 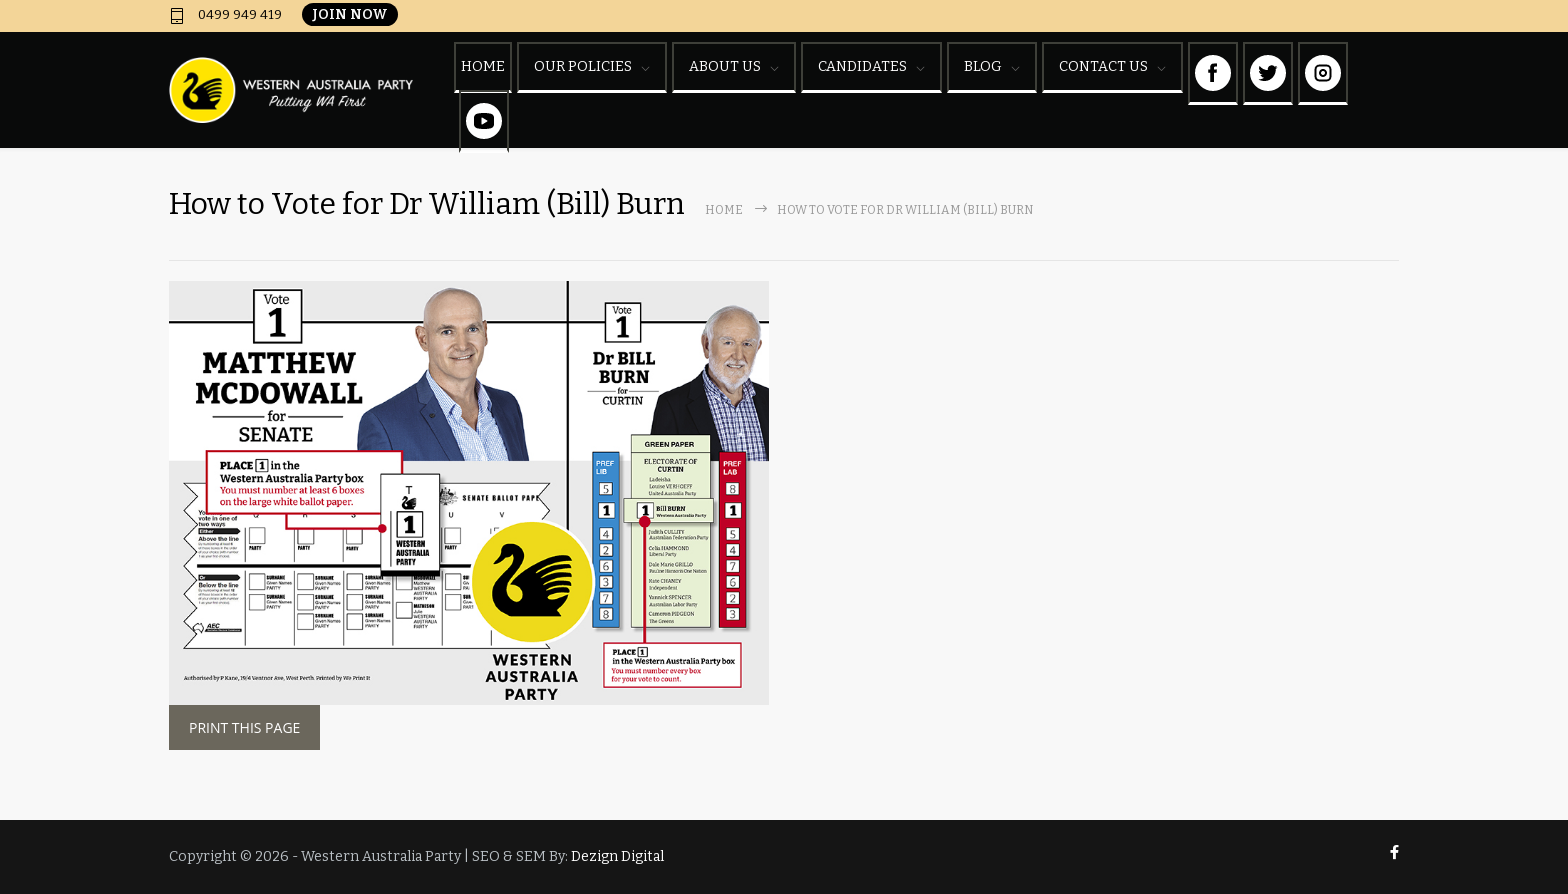 I want to click on CANDIDATES, so click(x=862, y=66).